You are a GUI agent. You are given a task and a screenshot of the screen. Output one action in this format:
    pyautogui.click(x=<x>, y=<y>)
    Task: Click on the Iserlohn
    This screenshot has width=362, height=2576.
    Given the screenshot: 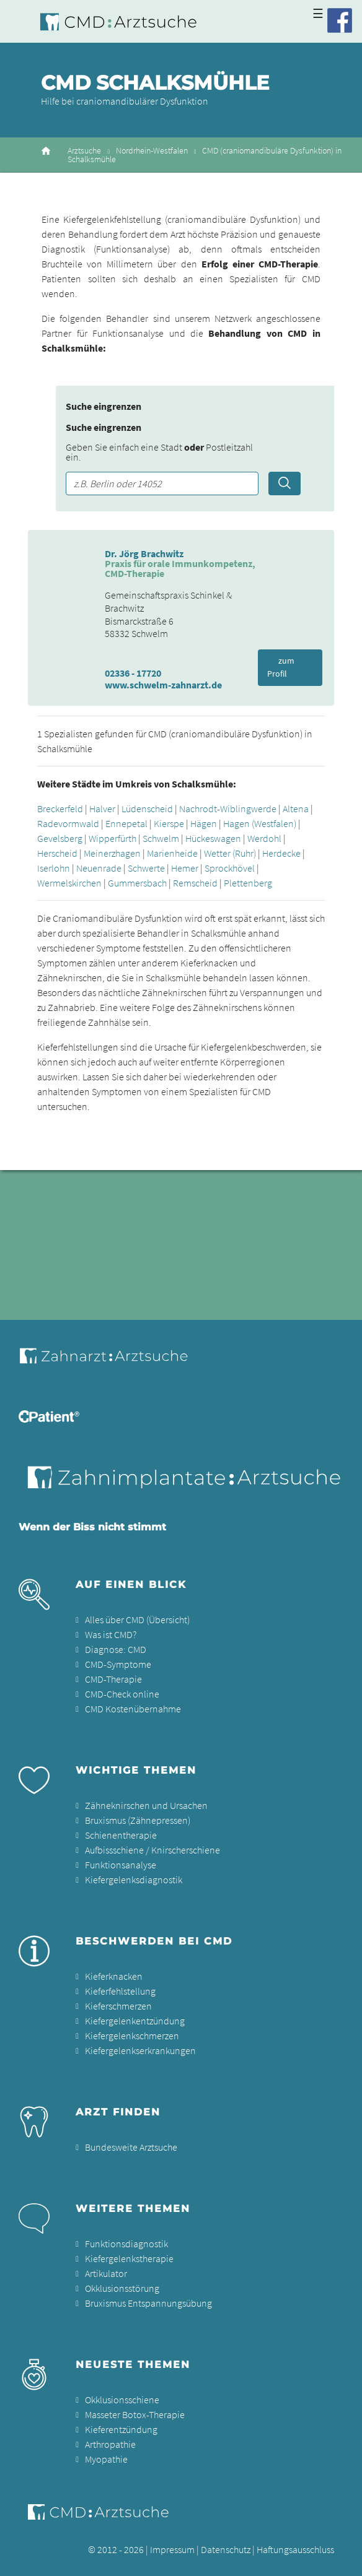 What is the action you would take?
    pyautogui.click(x=53, y=868)
    